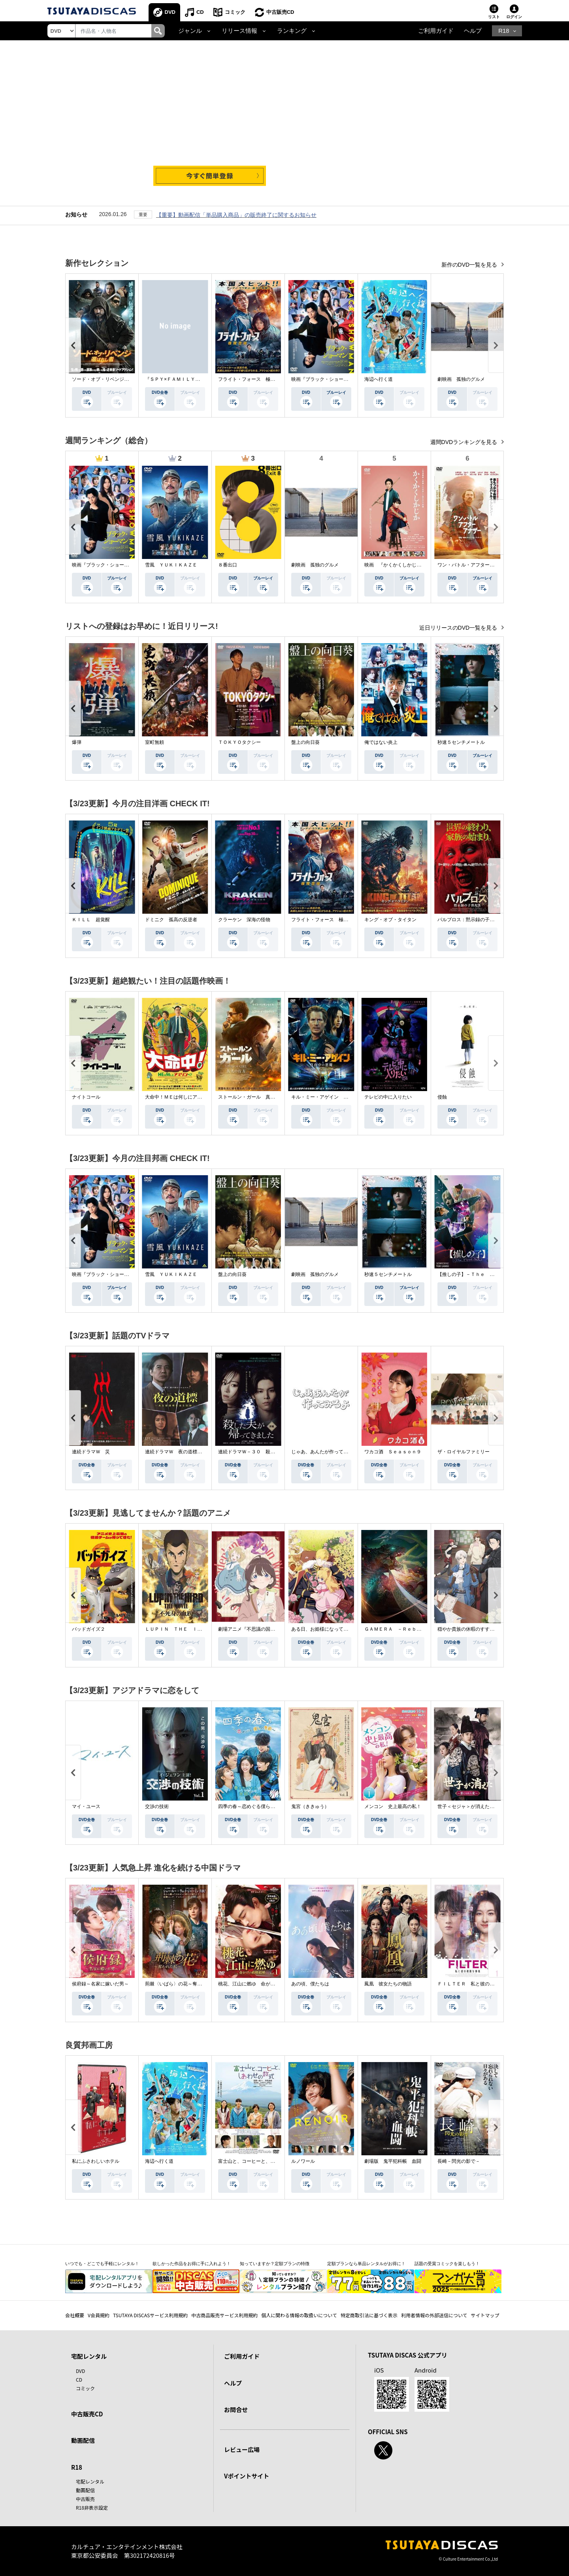 The width and height of the screenshot is (569, 2576). What do you see at coordinates (388, 1984) in the screenshot?
I see `鳳凰 彼女たちの物語` at bounding box center [388, 1984].